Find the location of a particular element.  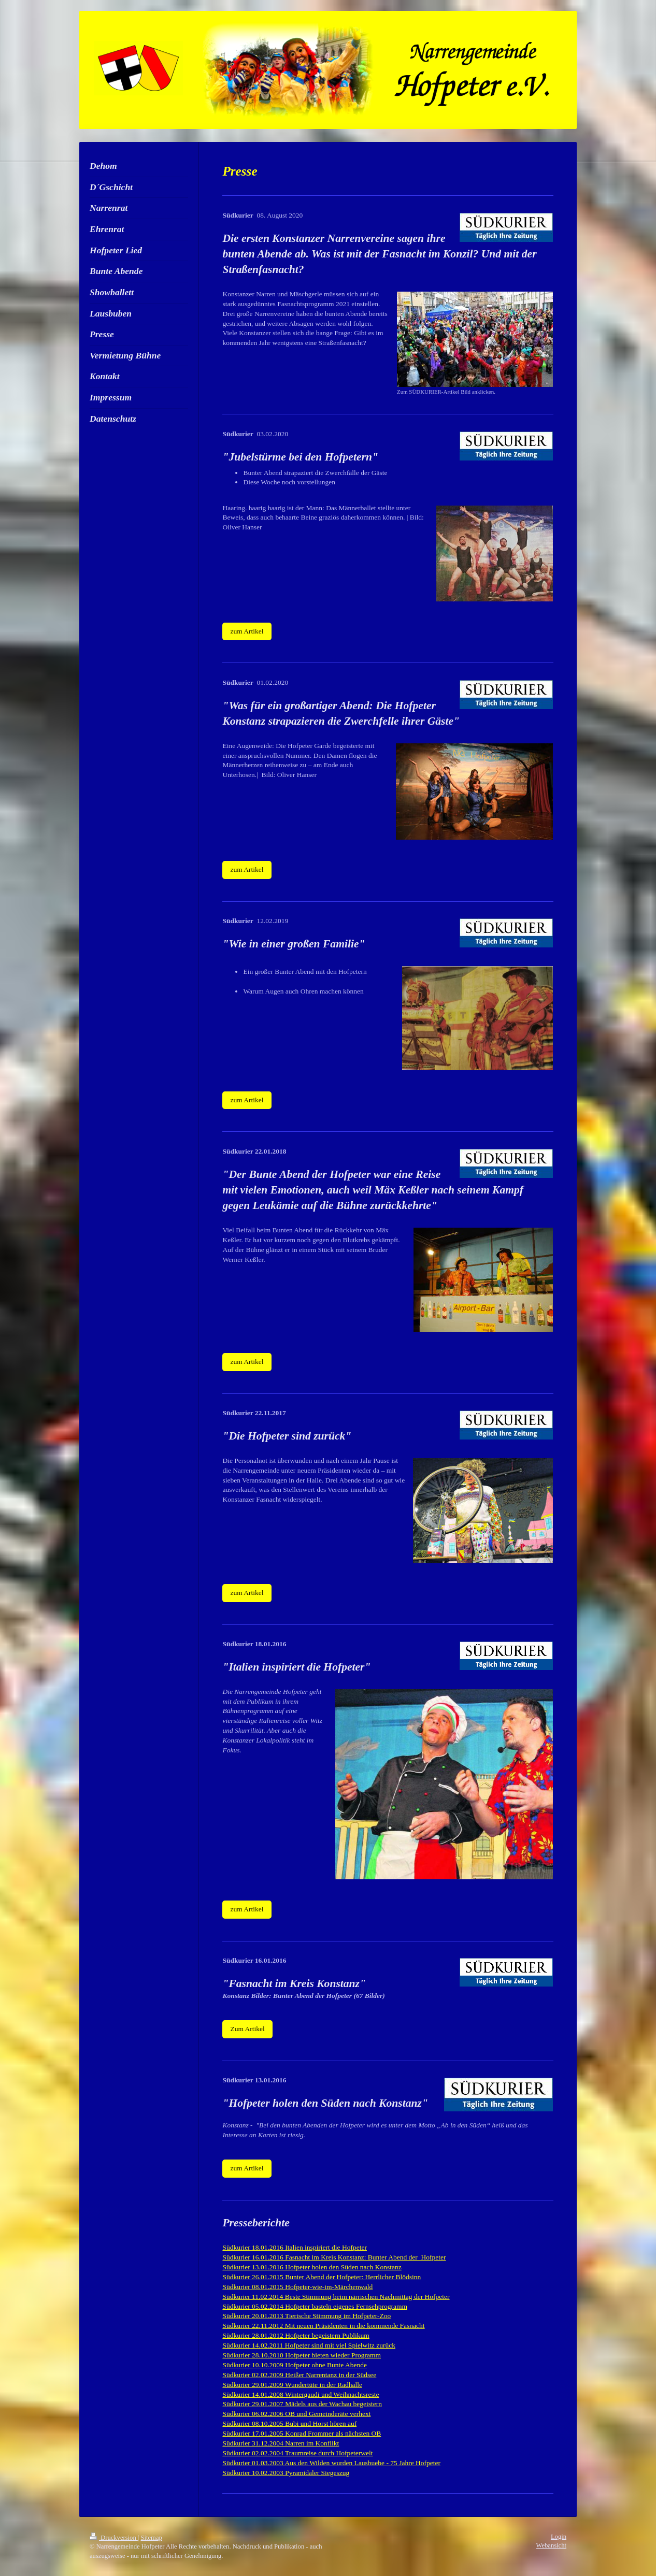

zum Artikel is located at coordinates (246, 631).